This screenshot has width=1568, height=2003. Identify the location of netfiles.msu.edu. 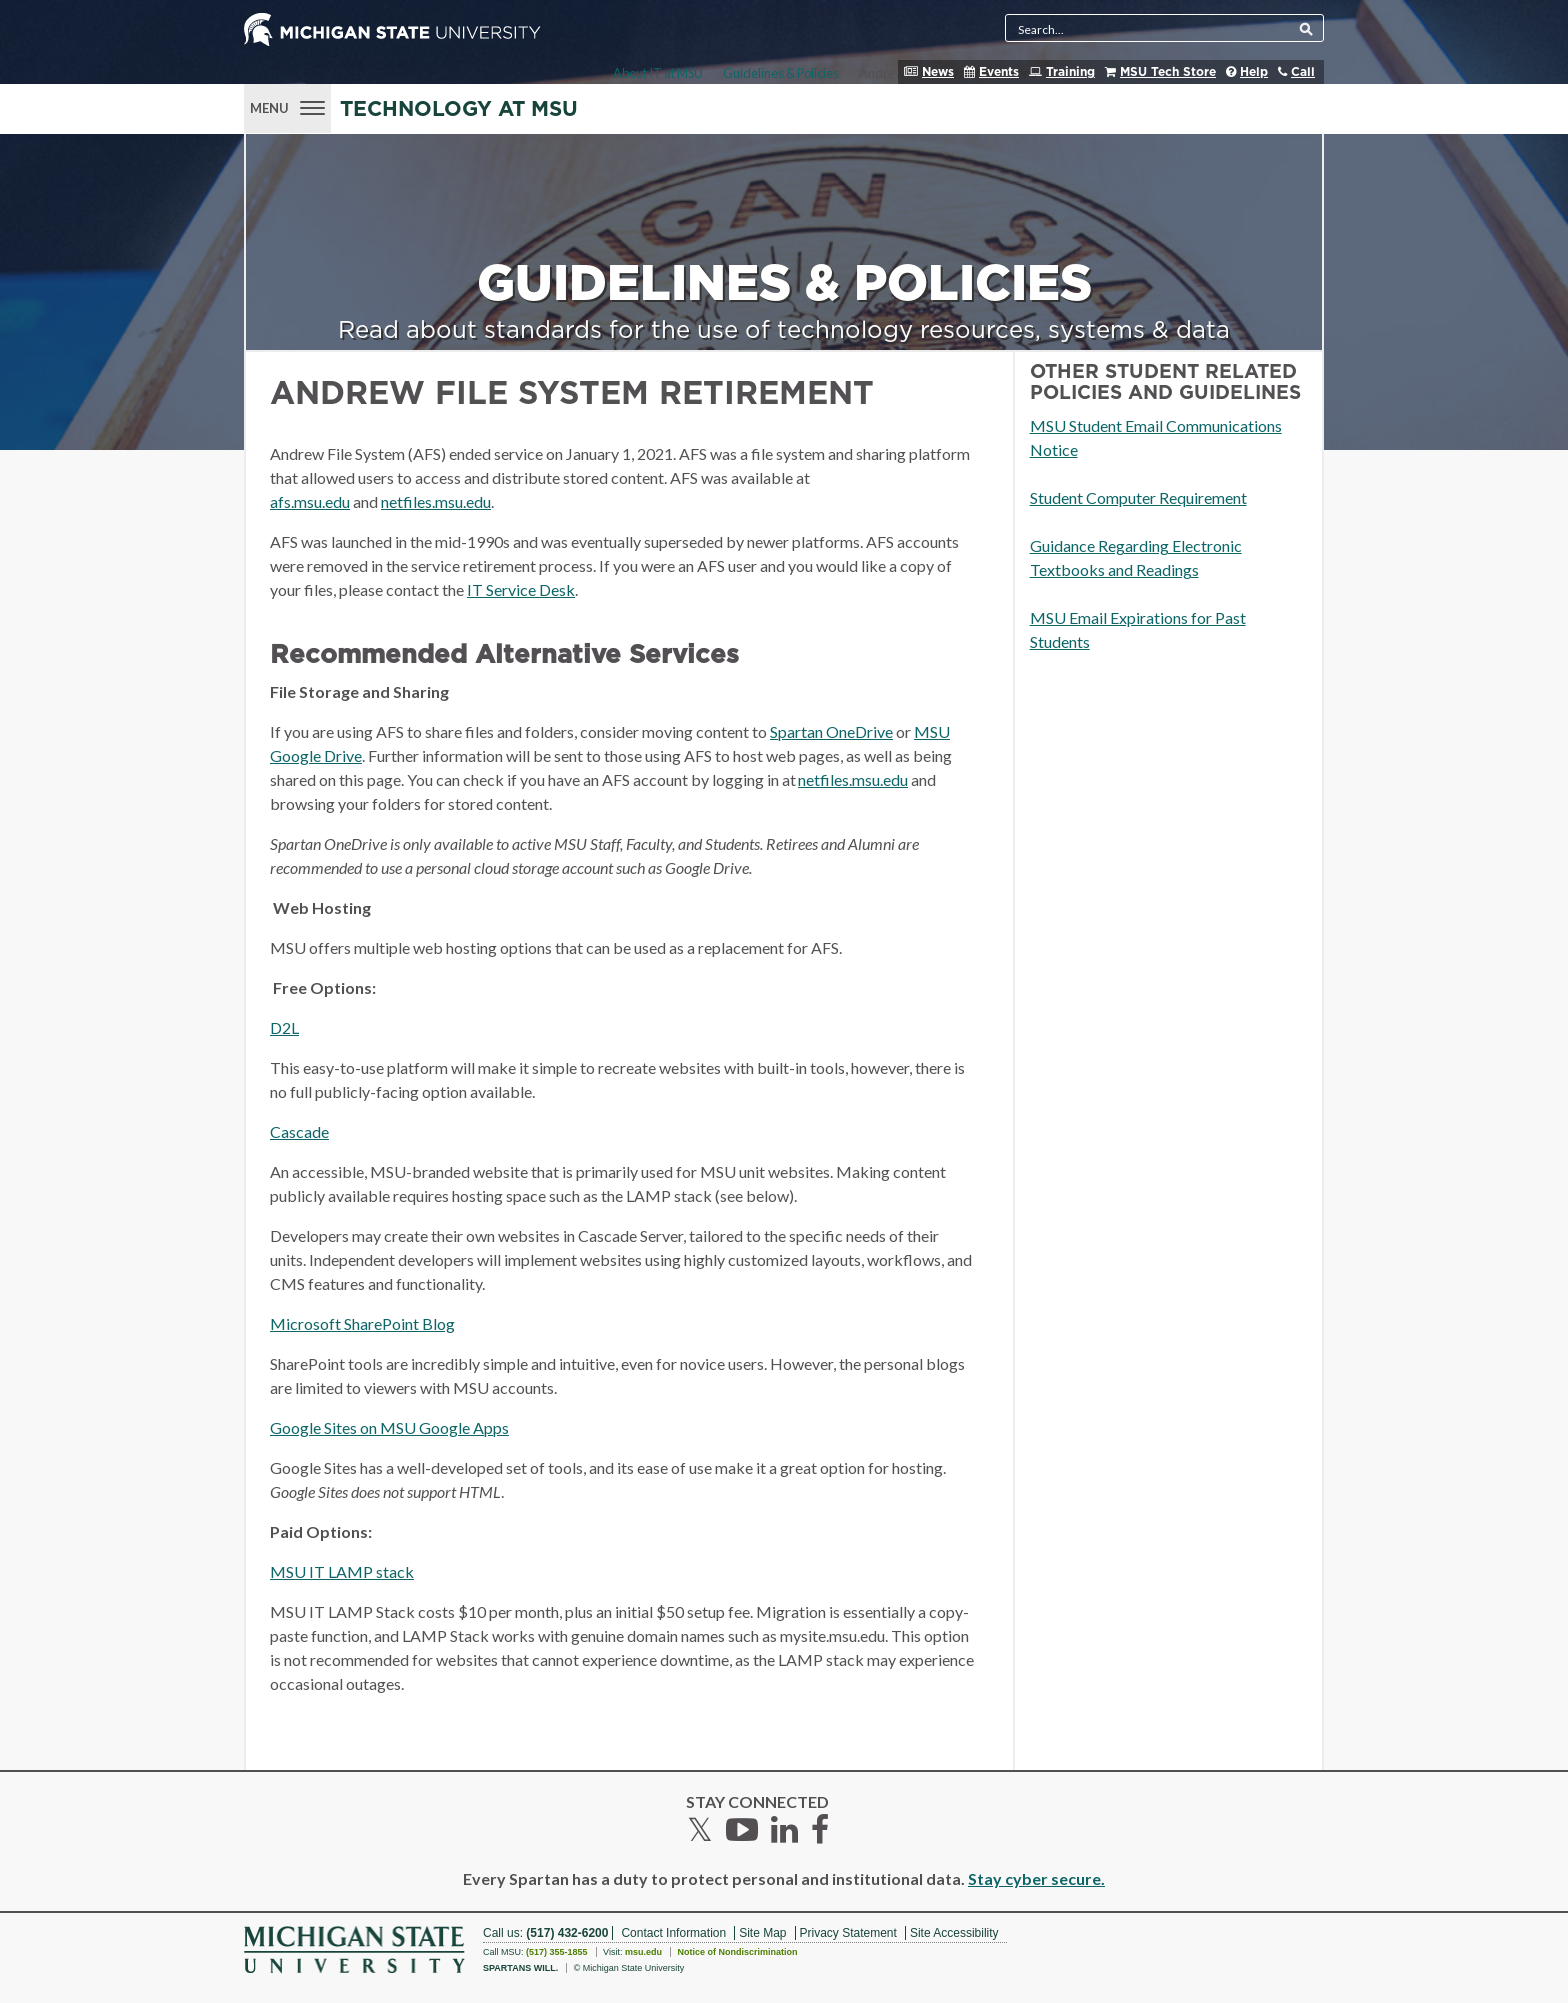
(436, 501).